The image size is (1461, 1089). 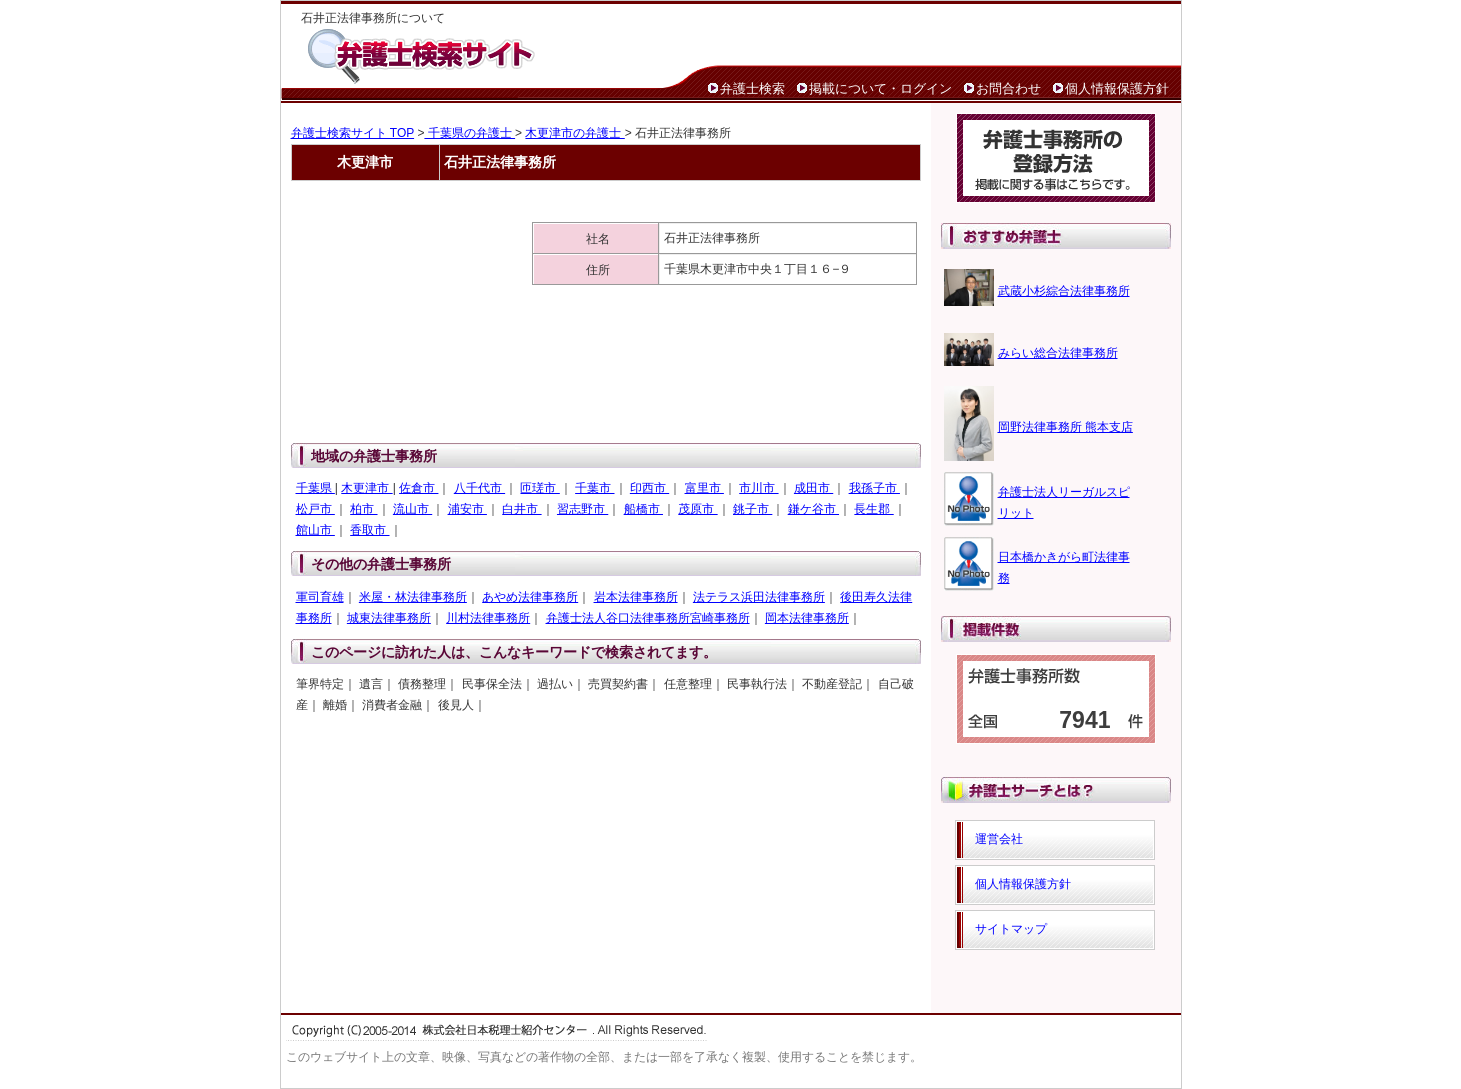 What do you see at coordinates (999, 839) in the screenshot?
I see `運営会社` at bounding box center [999, 839].